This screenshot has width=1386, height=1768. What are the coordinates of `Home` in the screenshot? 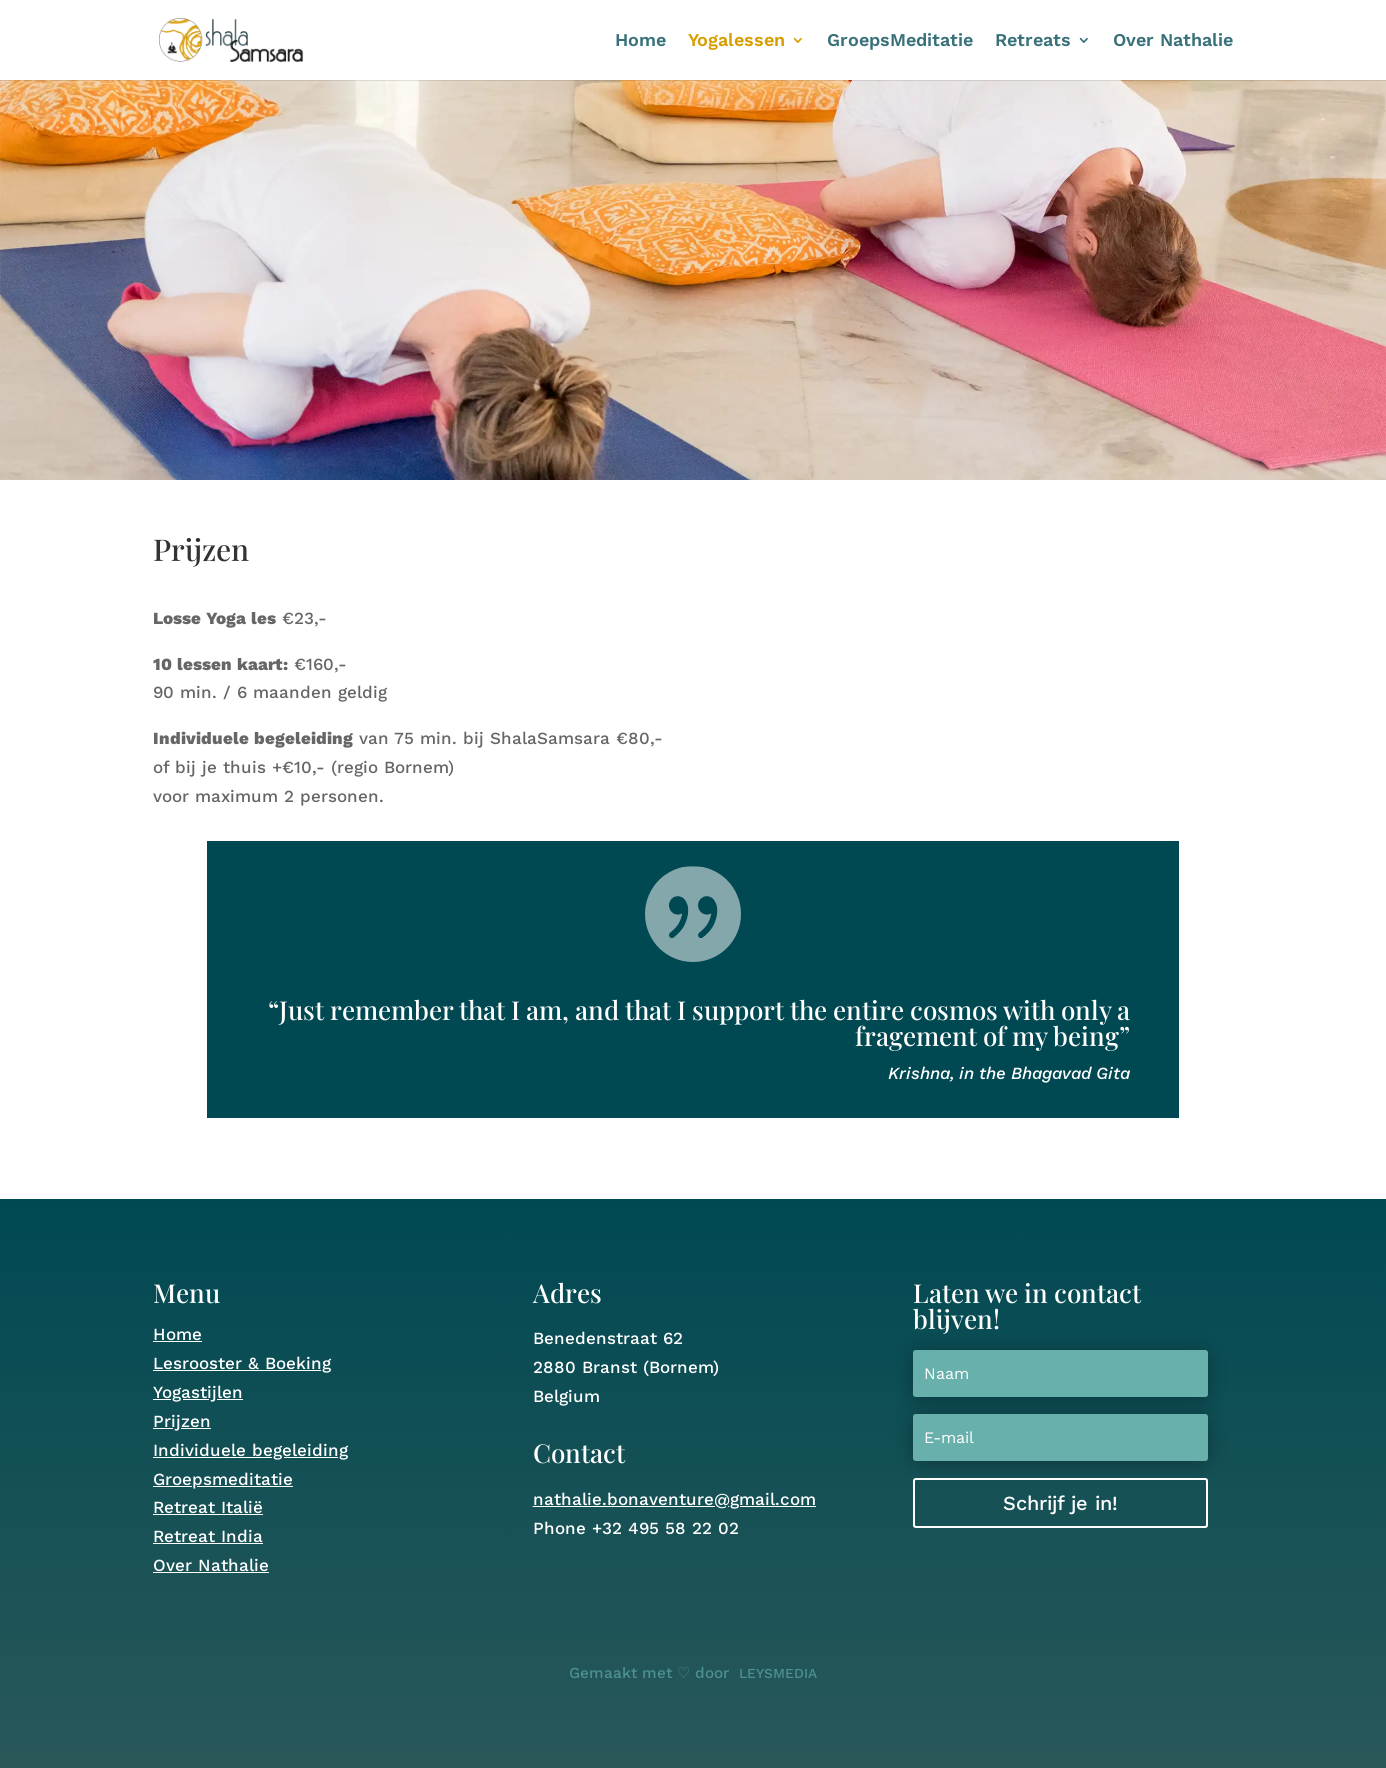 It's located at (640, 41).